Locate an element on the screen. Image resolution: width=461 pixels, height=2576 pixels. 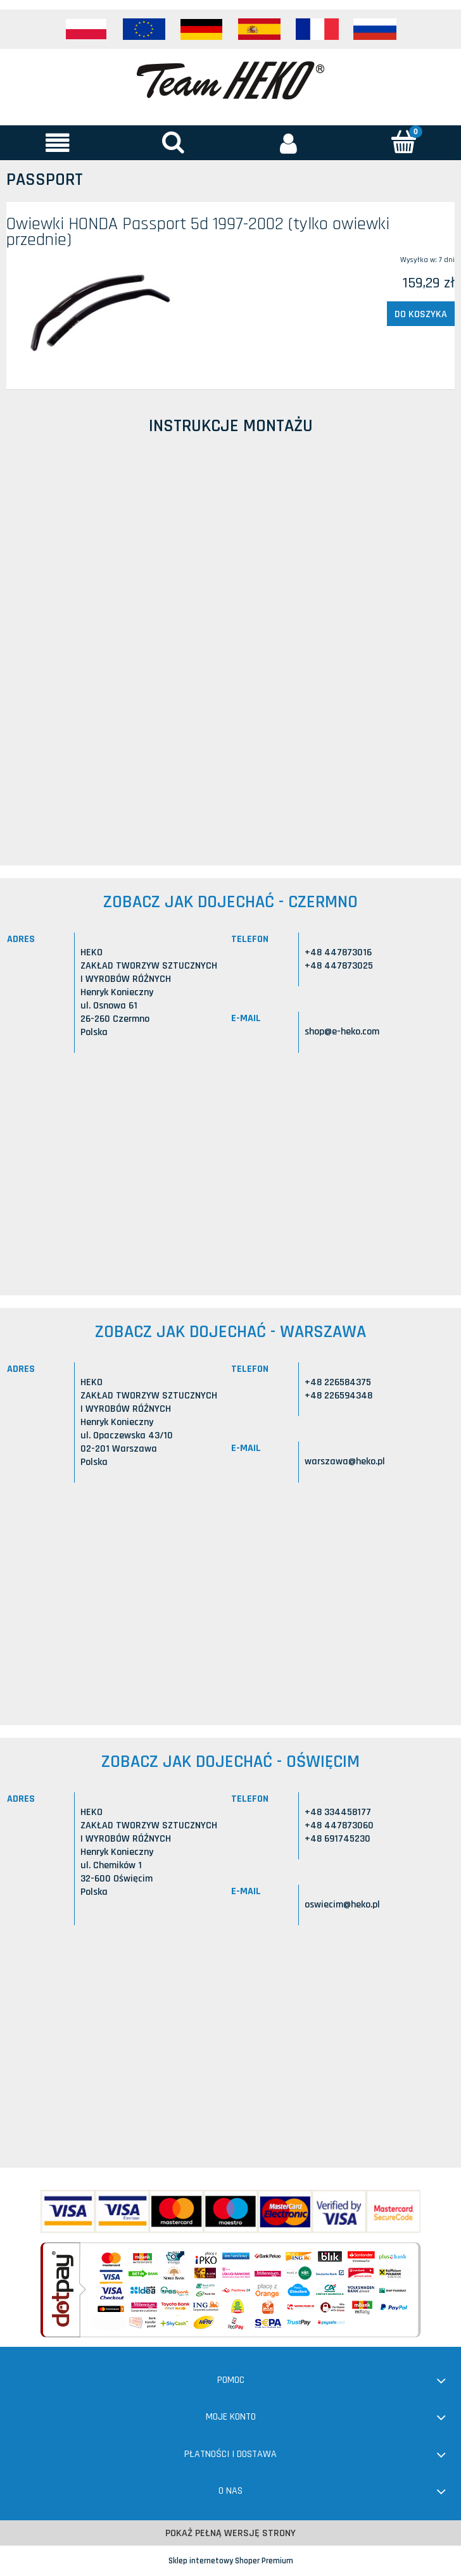
[Przejdź do produktu Owiewki HONDA Passport 5d 1997-2002 (tylko owiewki przednie)] is located at coordinates (96, 311).